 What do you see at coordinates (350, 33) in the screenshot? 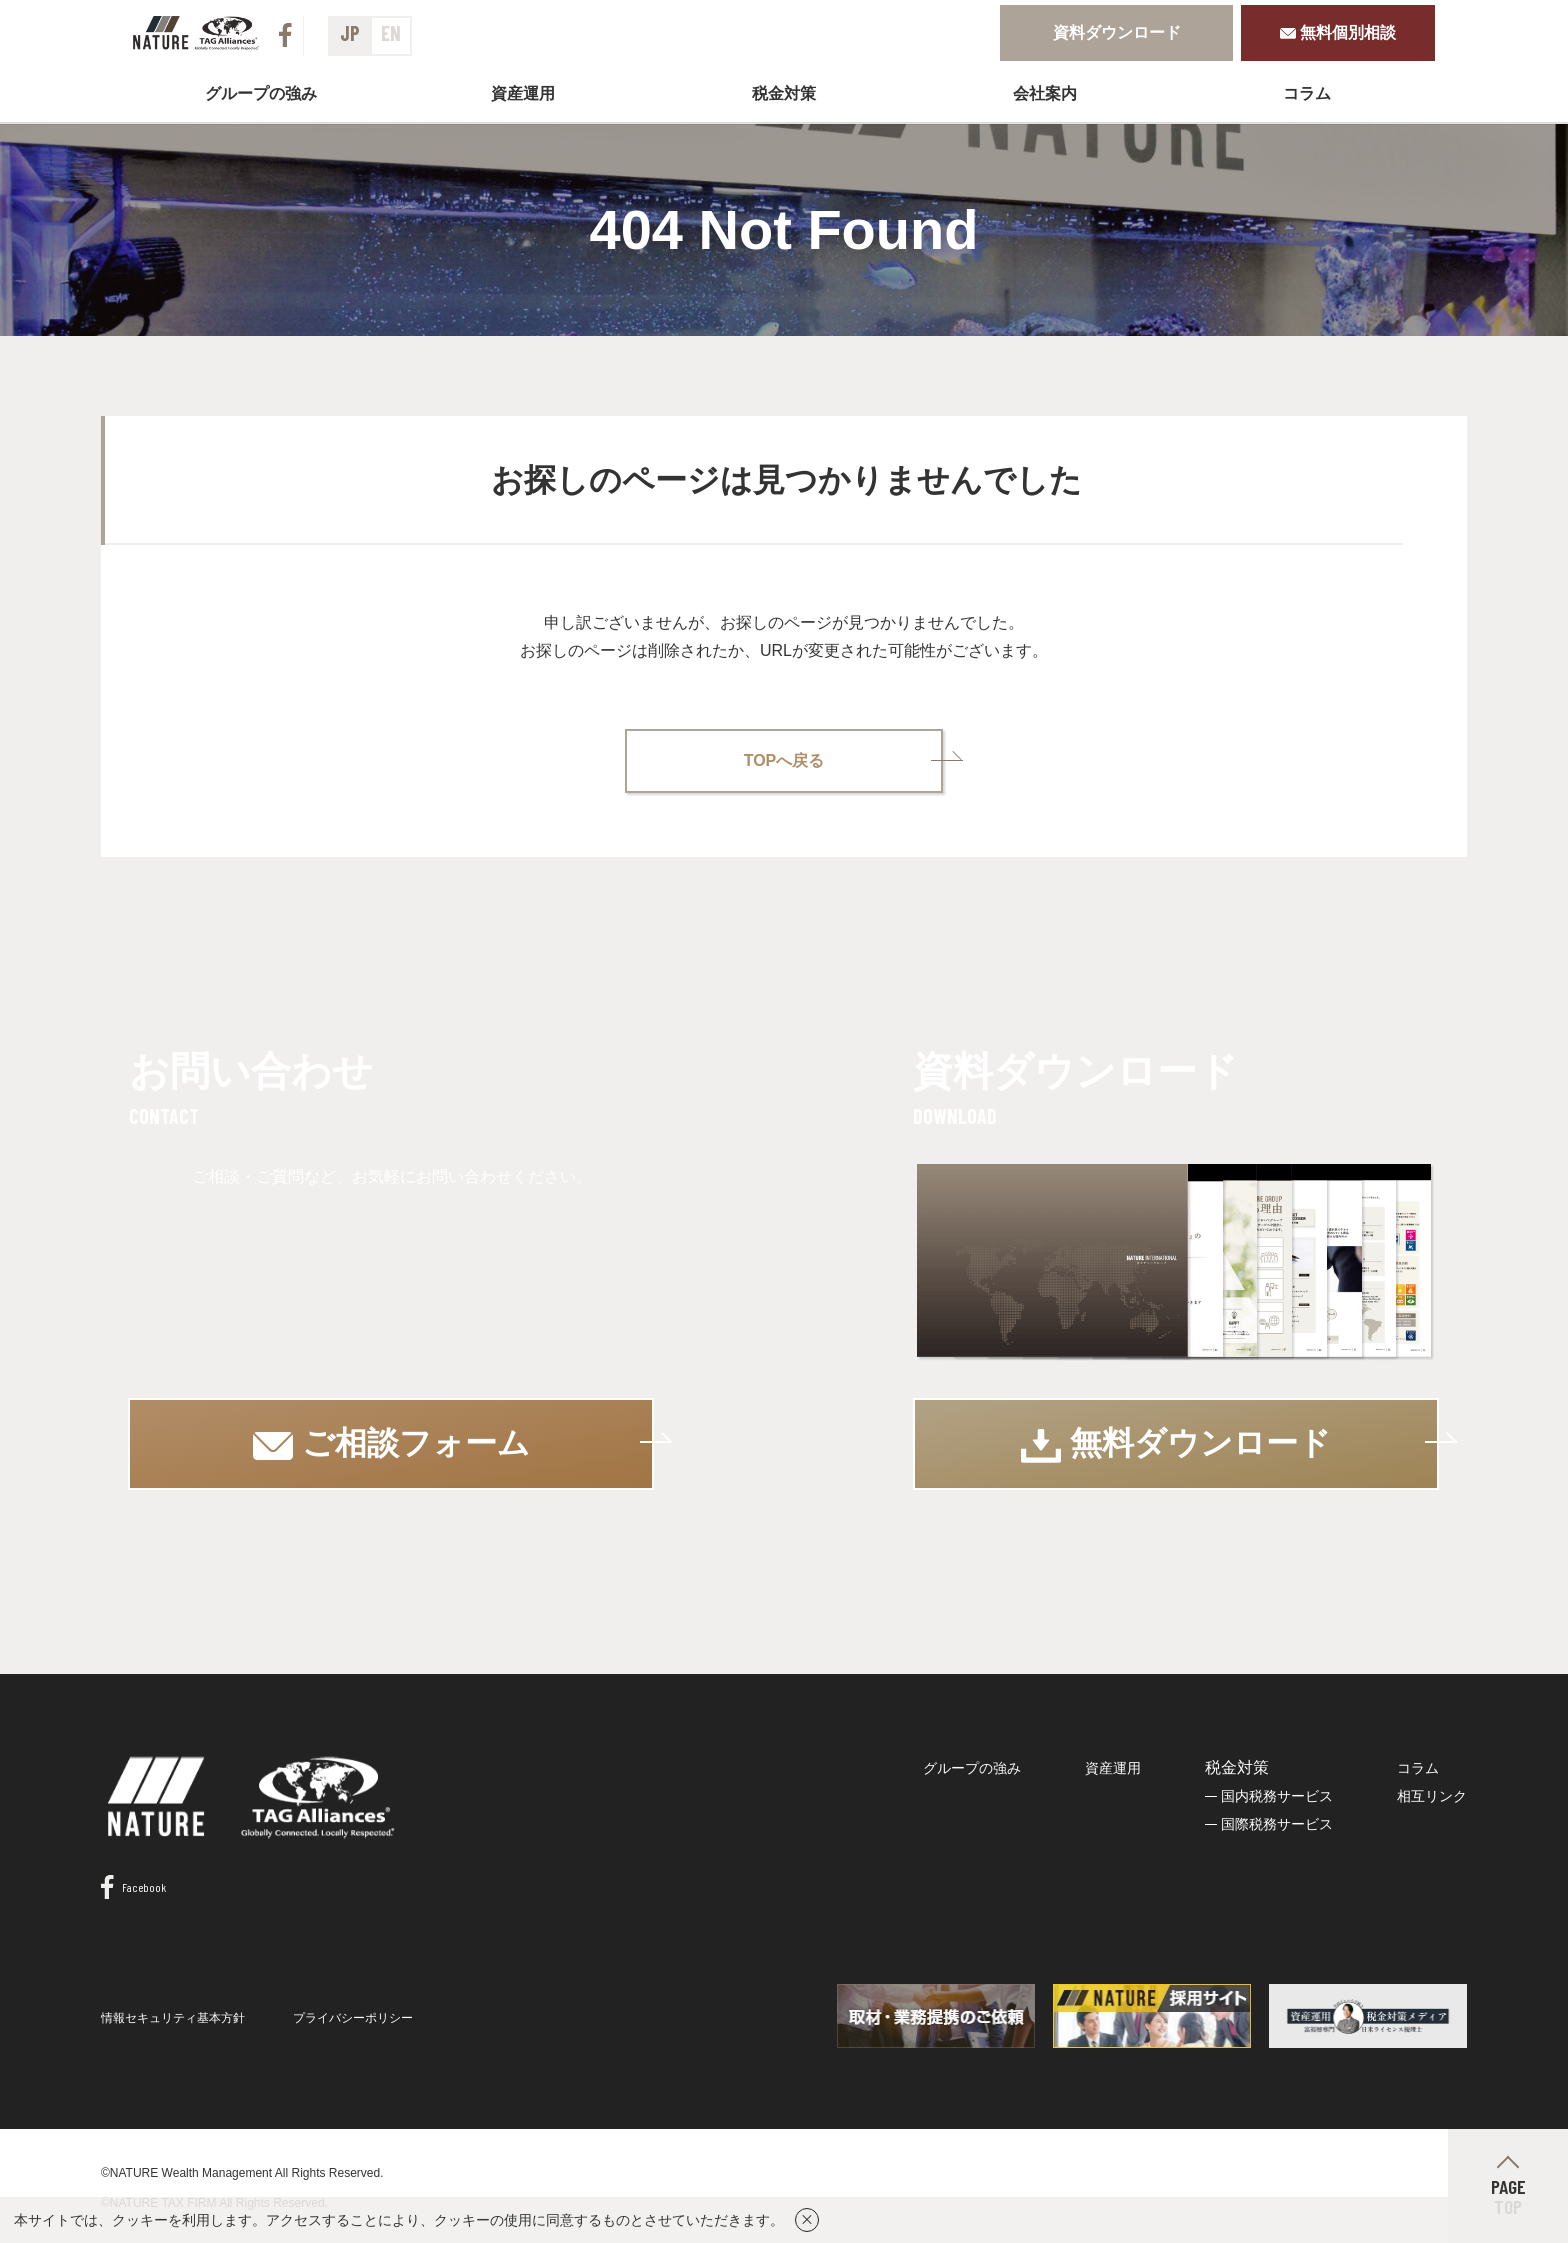
I see `JP` at bounding box center [350, 33].